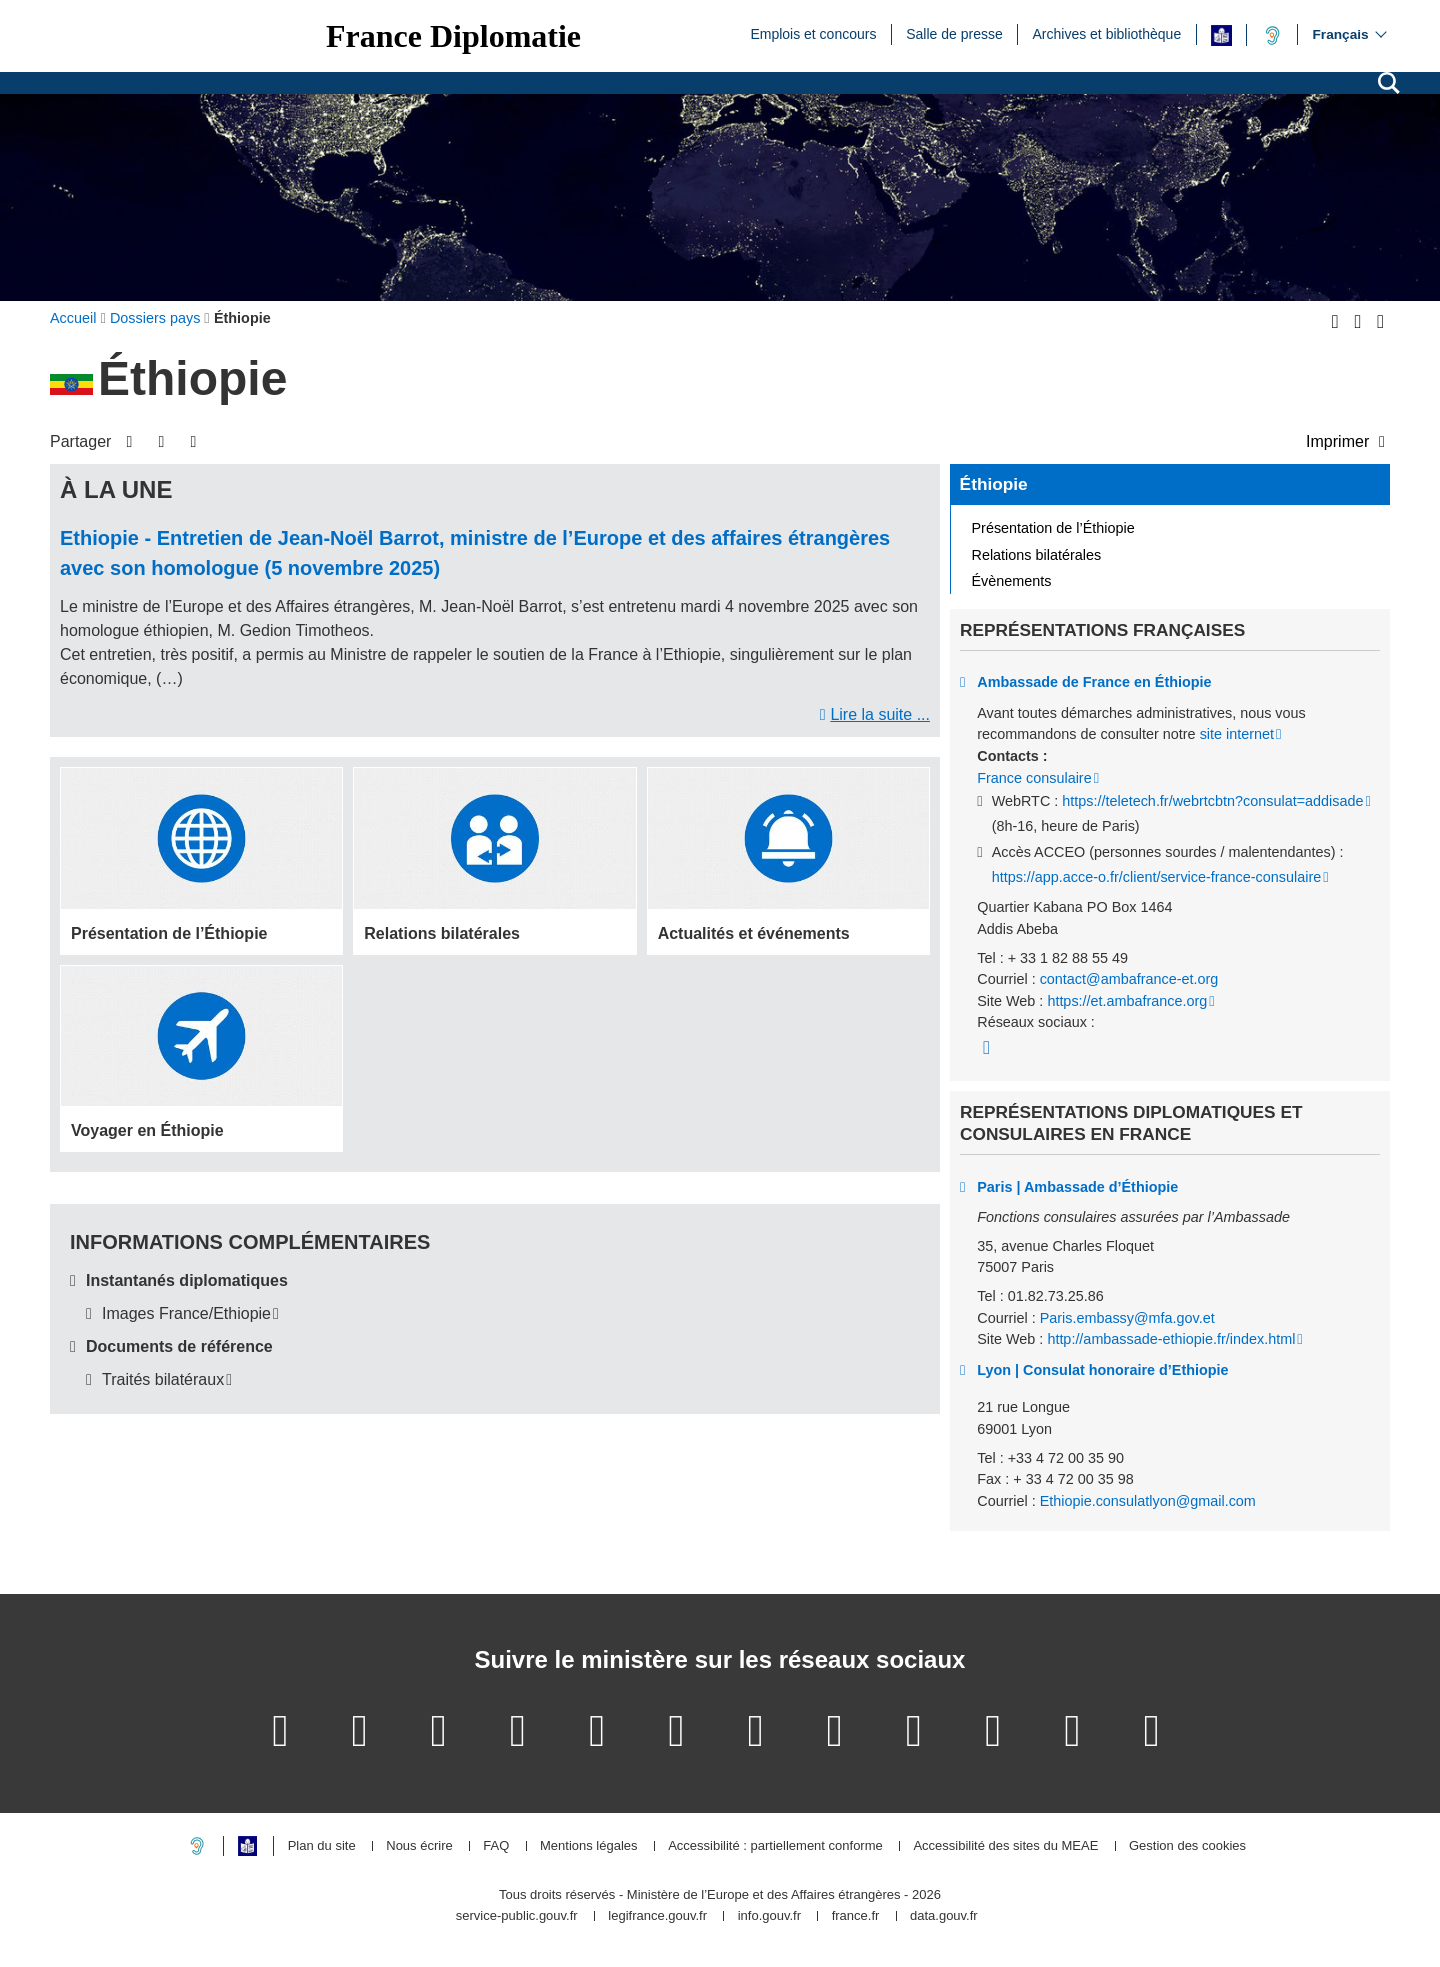 This screenshot has height=1967, width=1440. Describe the element at coordinates (1129, 979) in the screenshot. I see `contact@ambafrance-et.org` at that location.